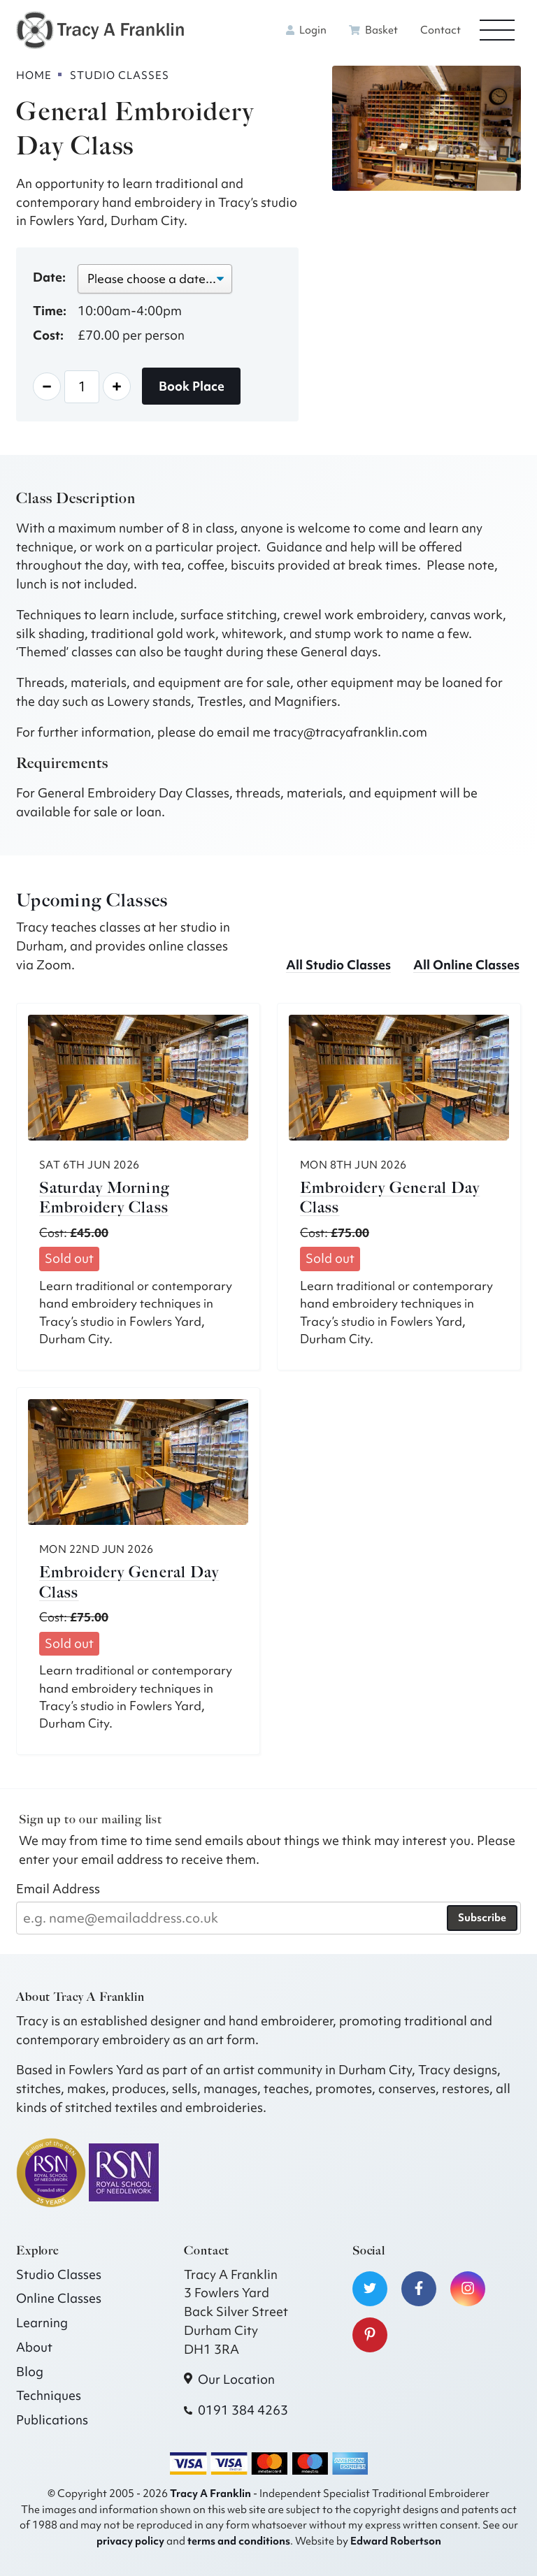 The height and width of the screenshot is (2576, 537). Describe the element at coordinates (58, 1888) in the screenshot. I see `Email Address` at that location.